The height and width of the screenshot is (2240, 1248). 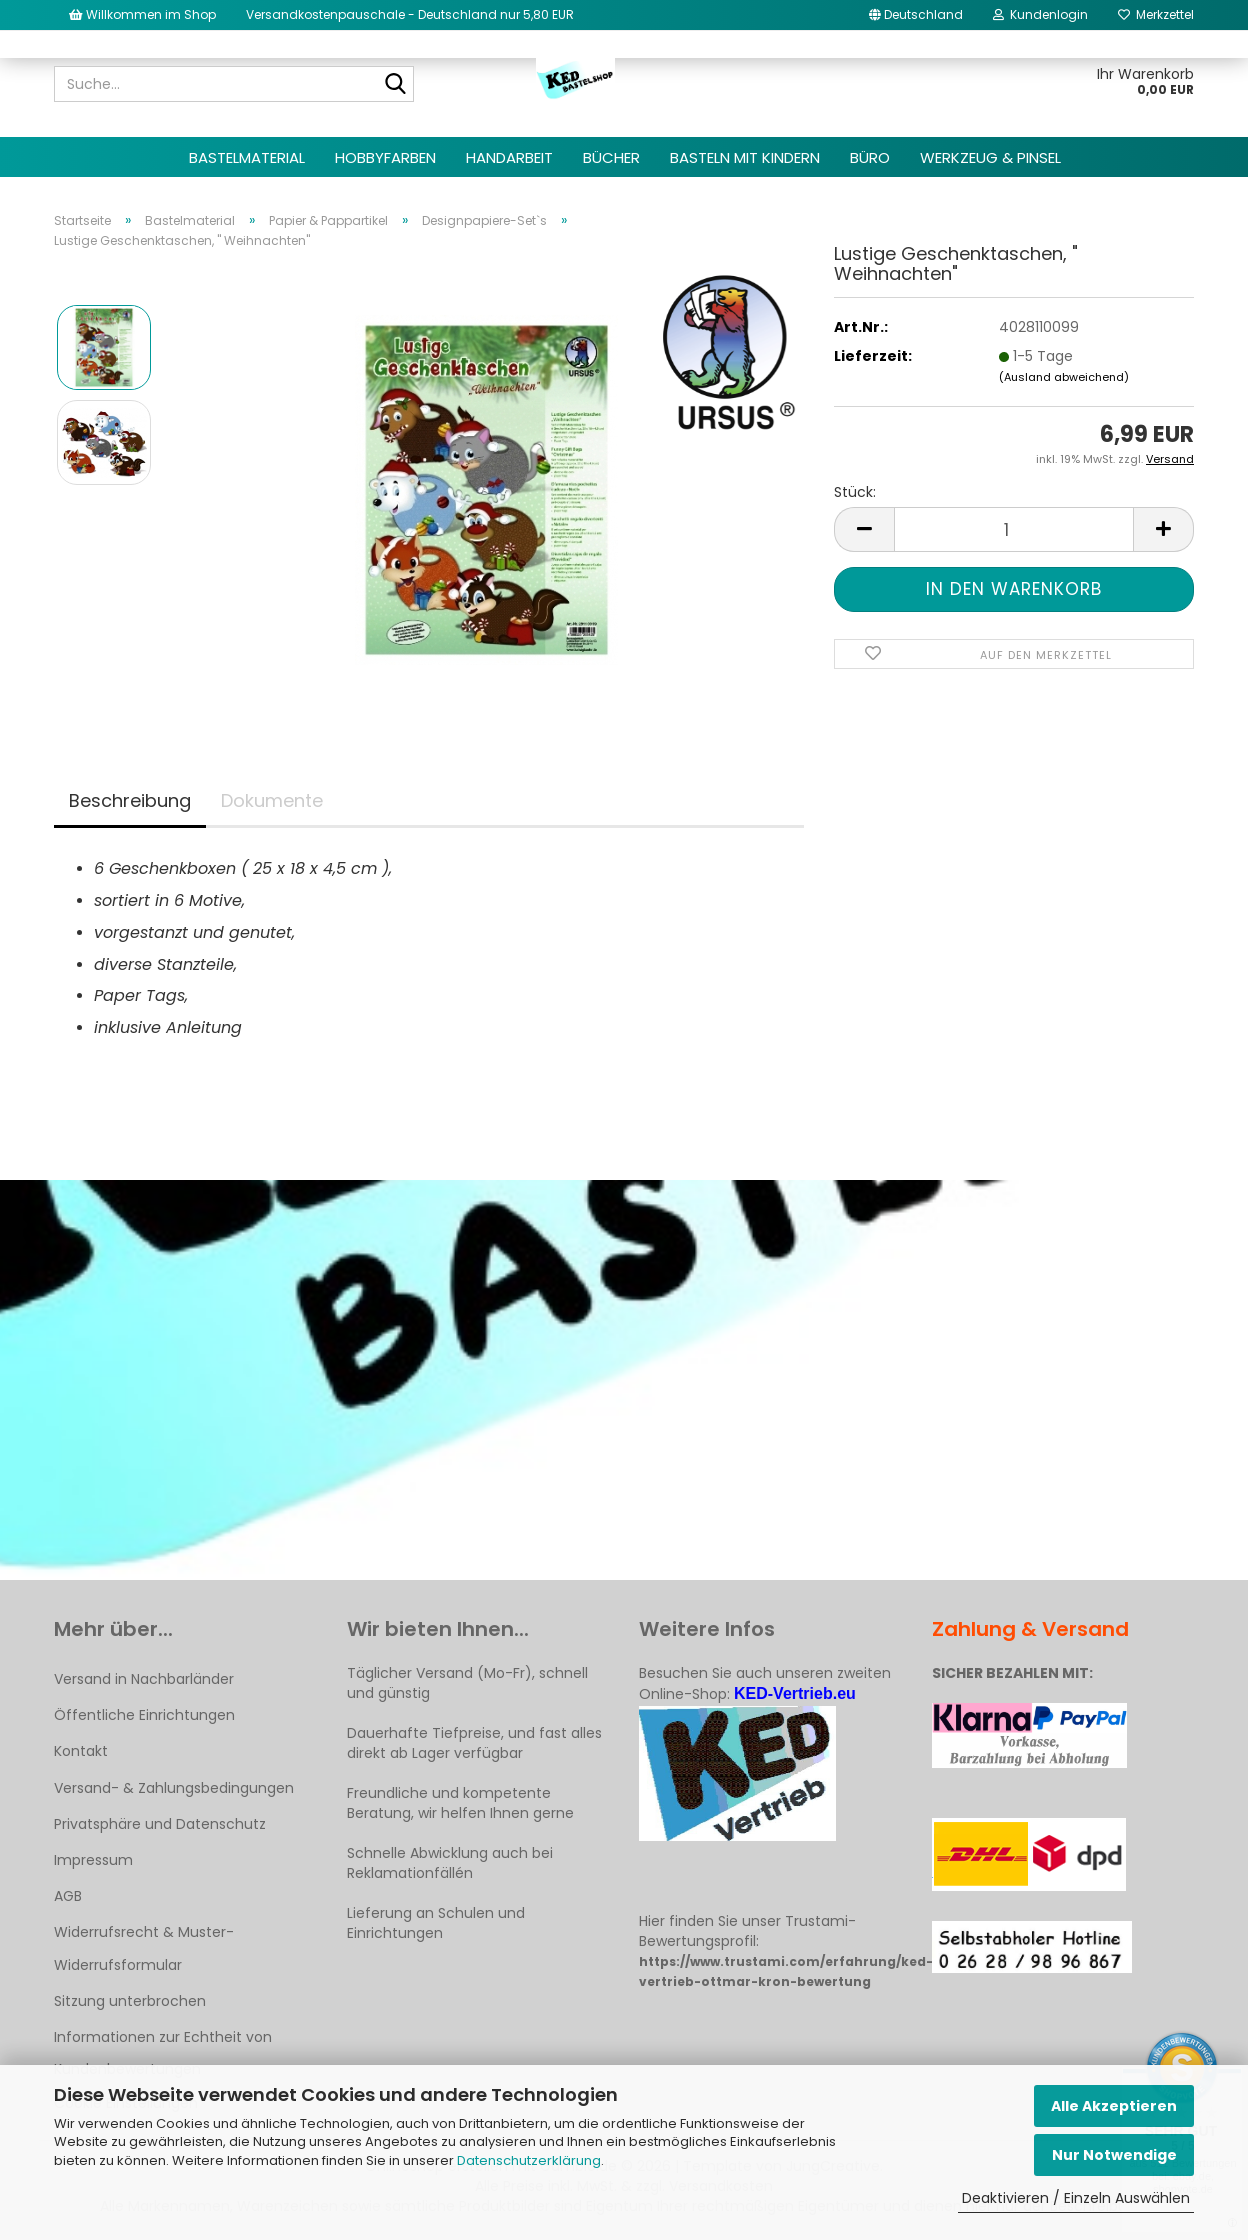 I want to click on Stück:, so click(x=855, y=492).